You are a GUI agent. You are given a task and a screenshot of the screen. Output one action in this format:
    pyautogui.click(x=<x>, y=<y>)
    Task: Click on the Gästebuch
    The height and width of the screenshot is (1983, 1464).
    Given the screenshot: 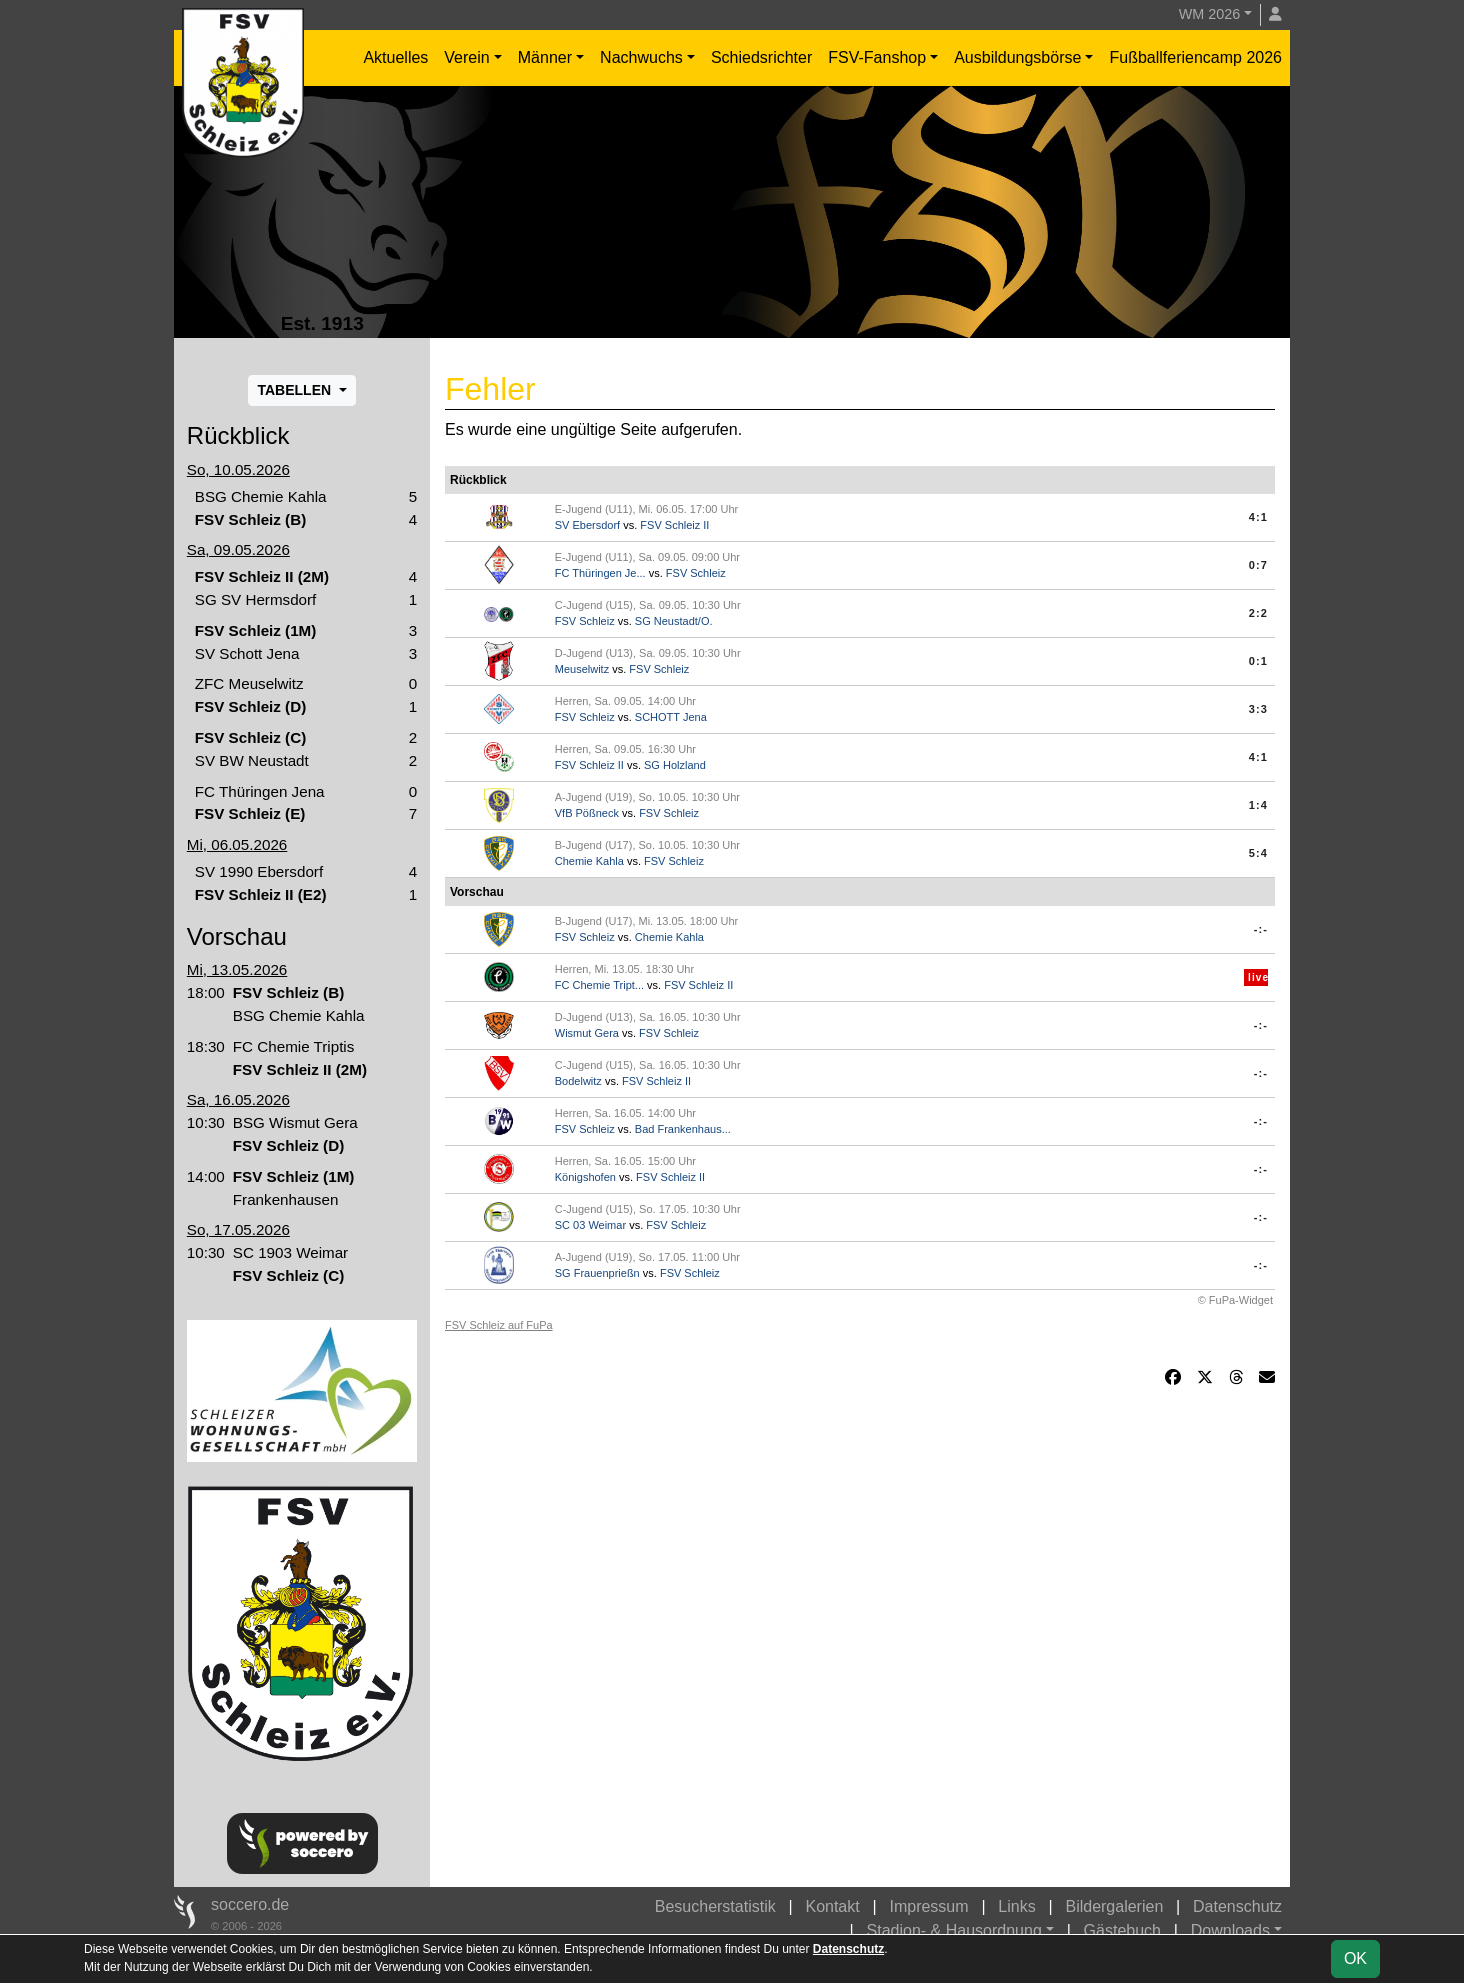 What is the action you would take?
    pyautogui.click(x=1122, y=1930)
    